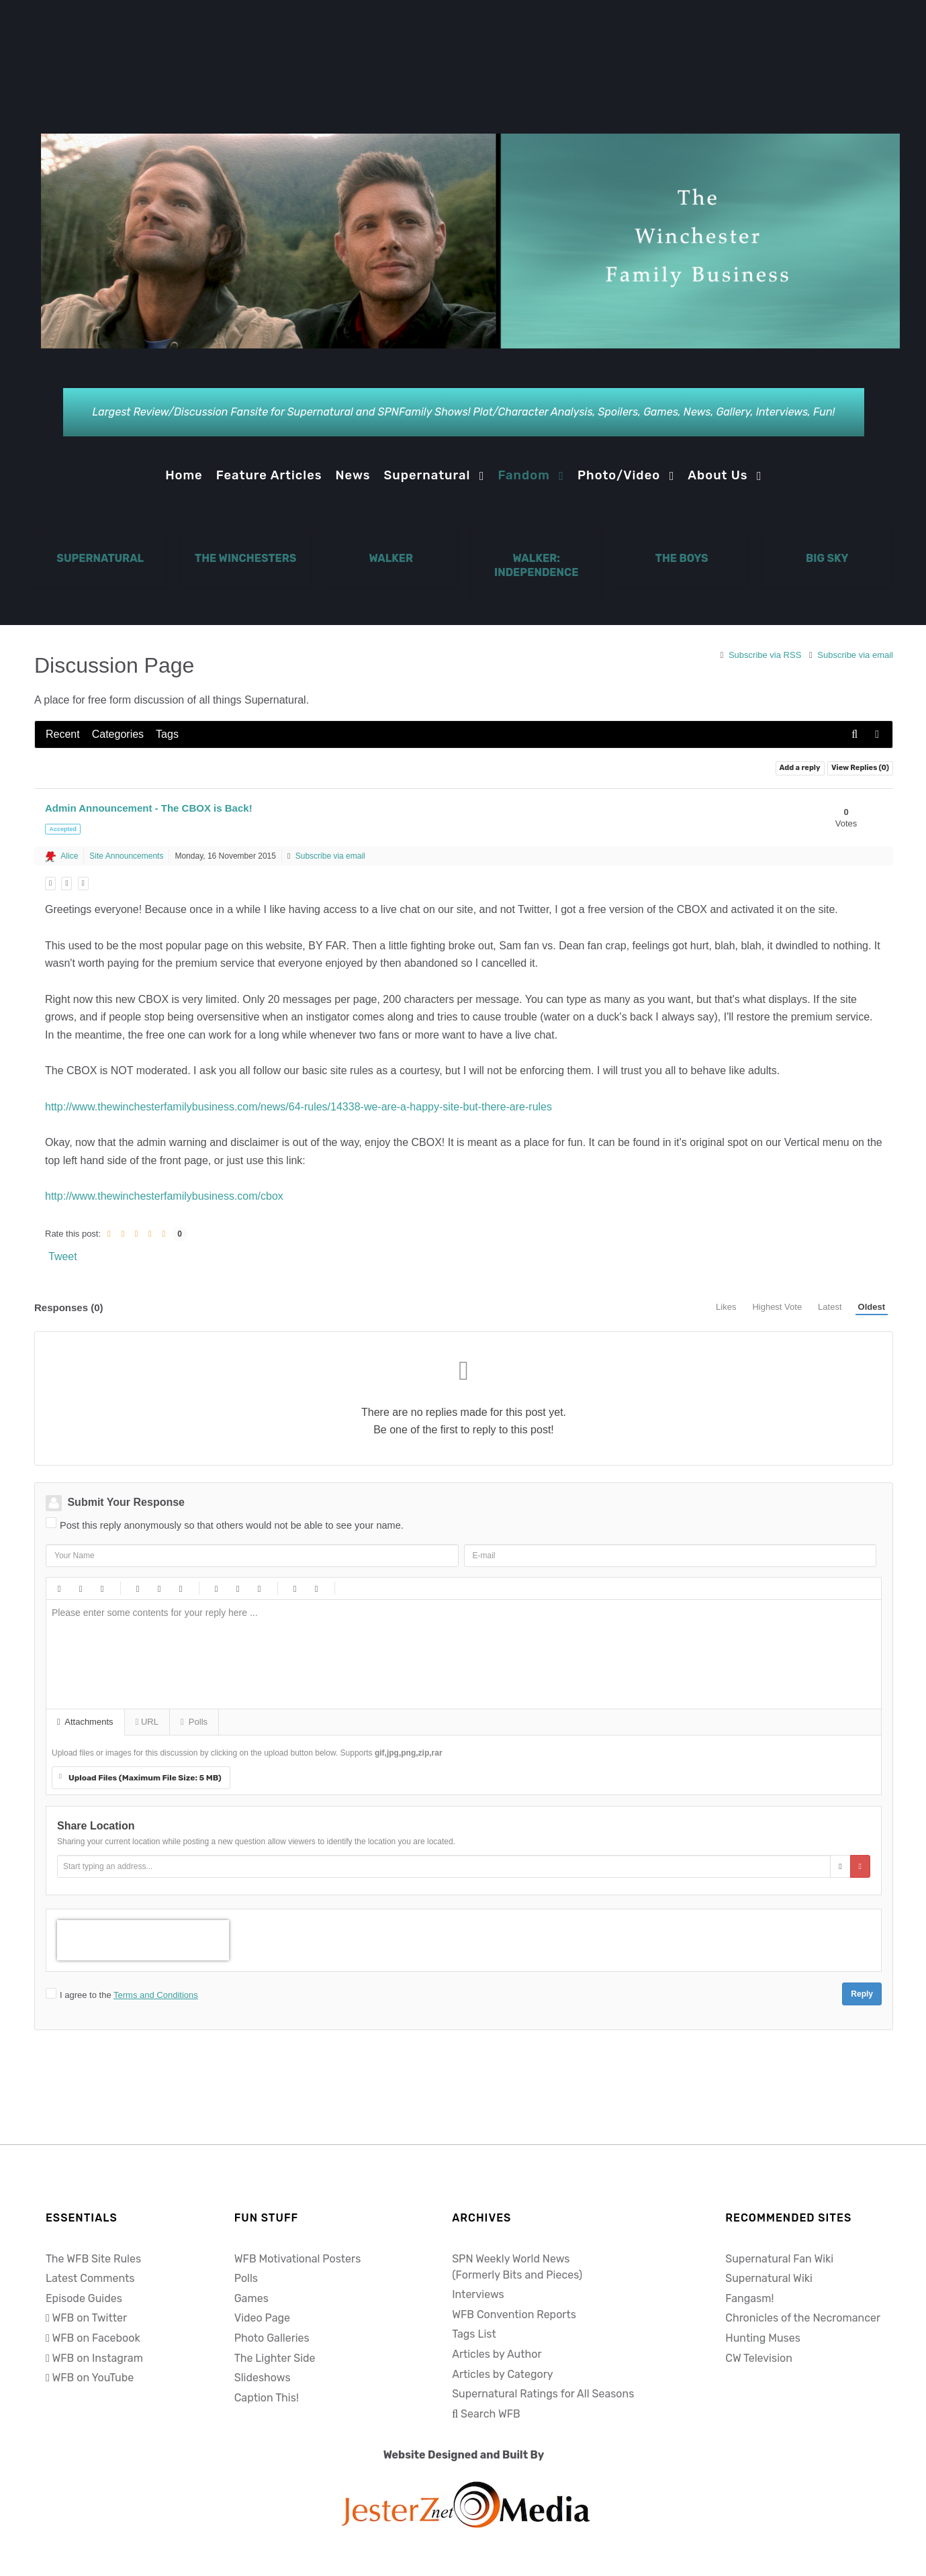 Image resolution: width=926 pixels, height=2576 pixels. I want to click on WFB Motivational Posters, so click(297, 2258).